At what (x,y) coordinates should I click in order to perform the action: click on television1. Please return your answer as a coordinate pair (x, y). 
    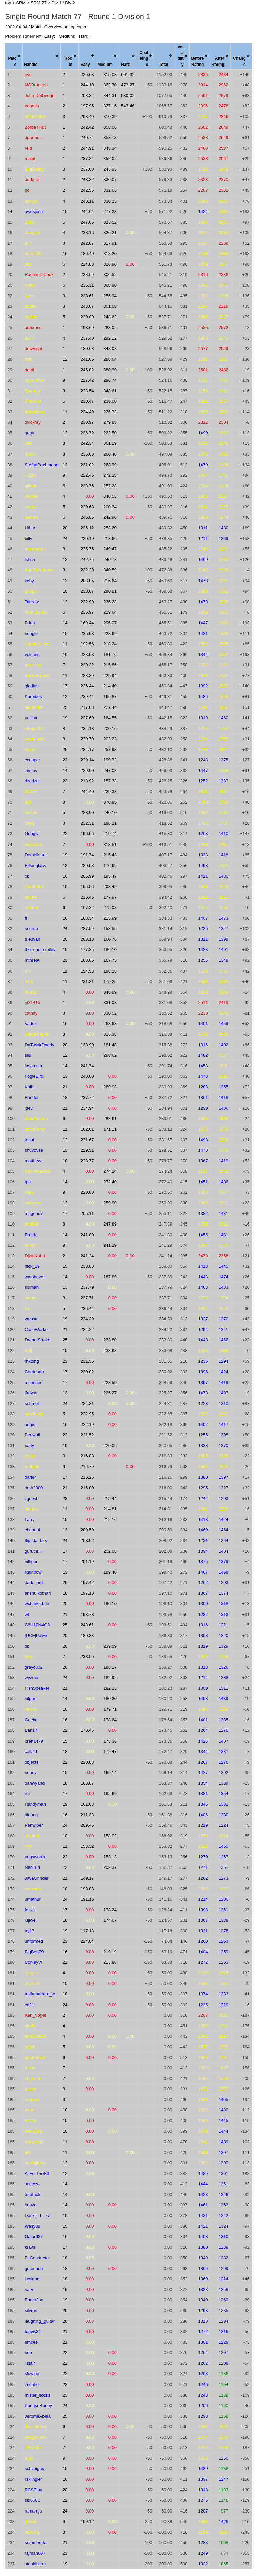
    Looking at the image, I should click on (35, 411).